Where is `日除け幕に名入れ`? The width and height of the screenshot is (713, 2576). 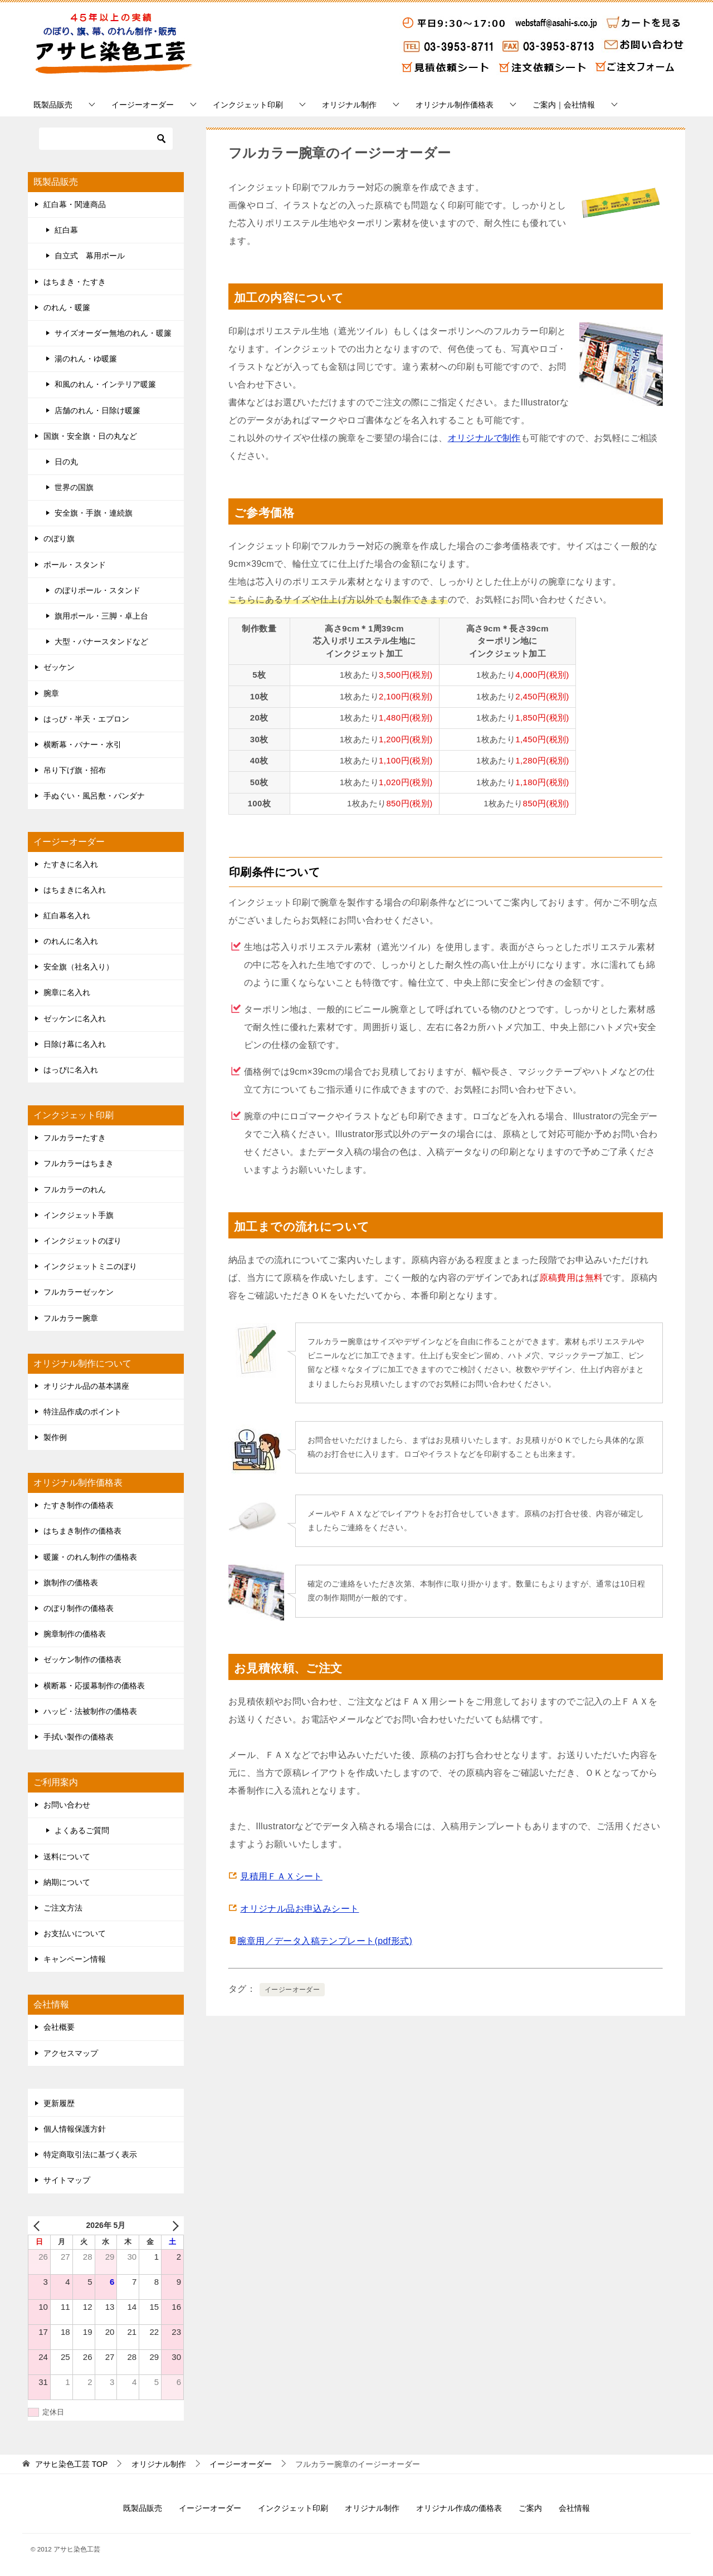 日除け幕に名入れ is located at coordinates (74, 1044).